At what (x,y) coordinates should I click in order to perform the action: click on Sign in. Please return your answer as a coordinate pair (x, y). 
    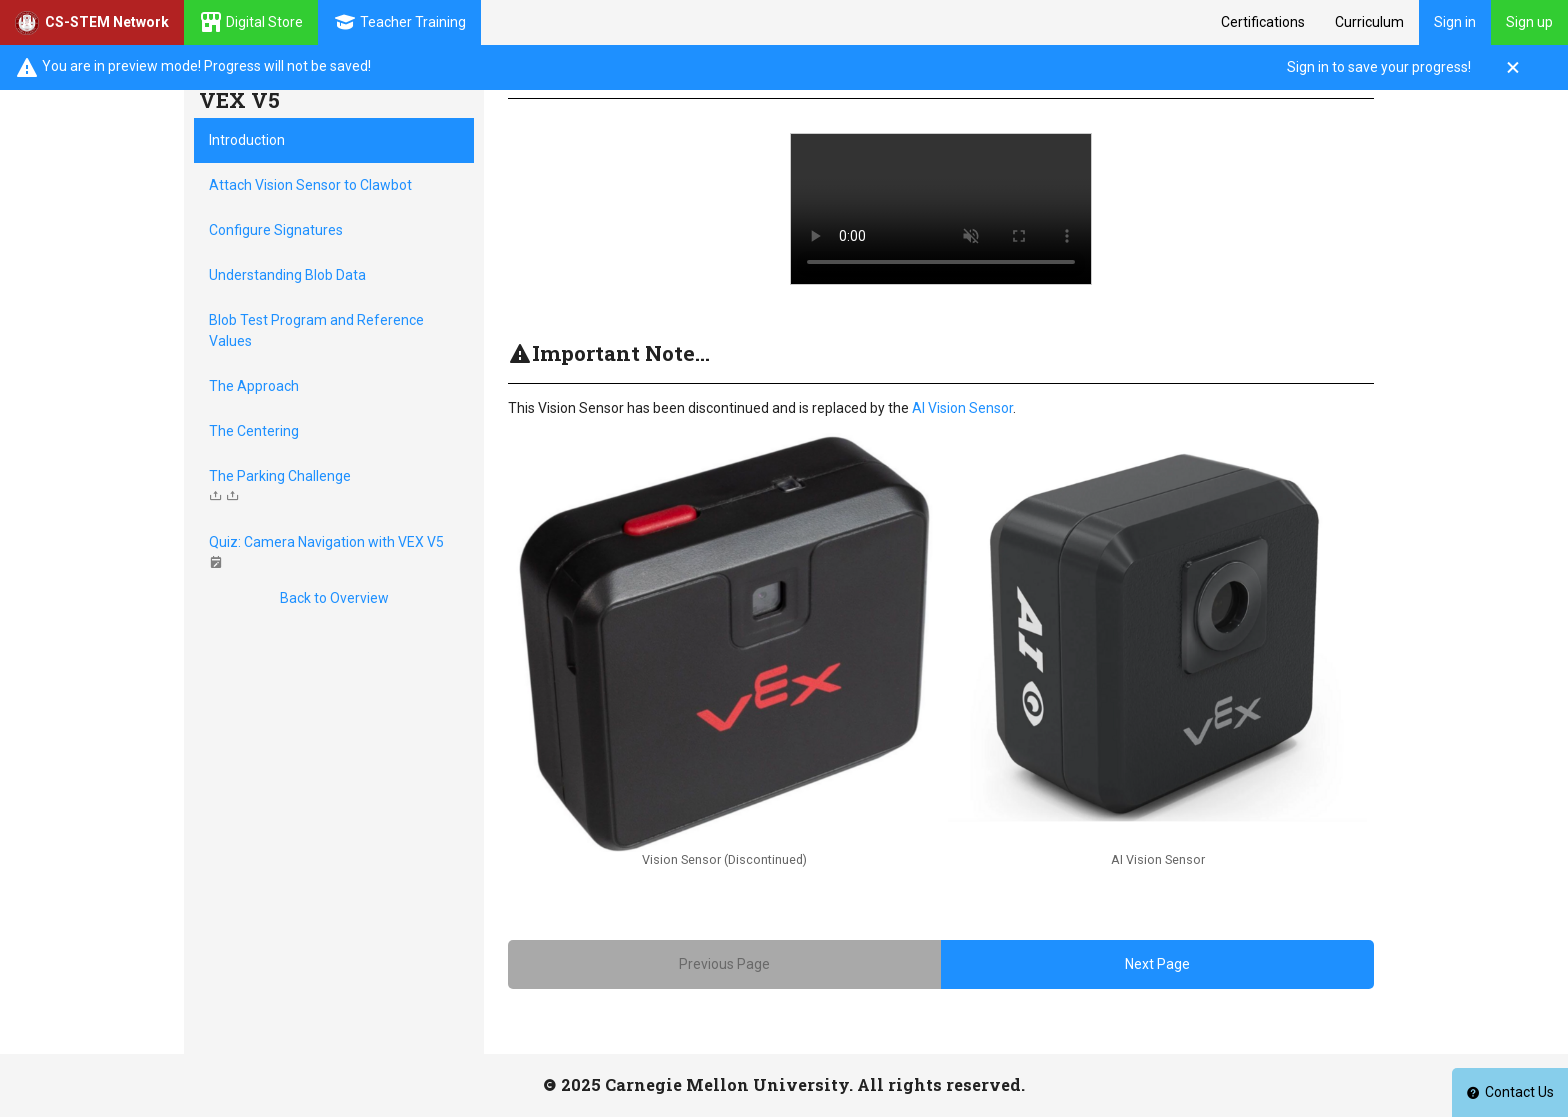
    Looking at the image, I should click on (1455, 22).